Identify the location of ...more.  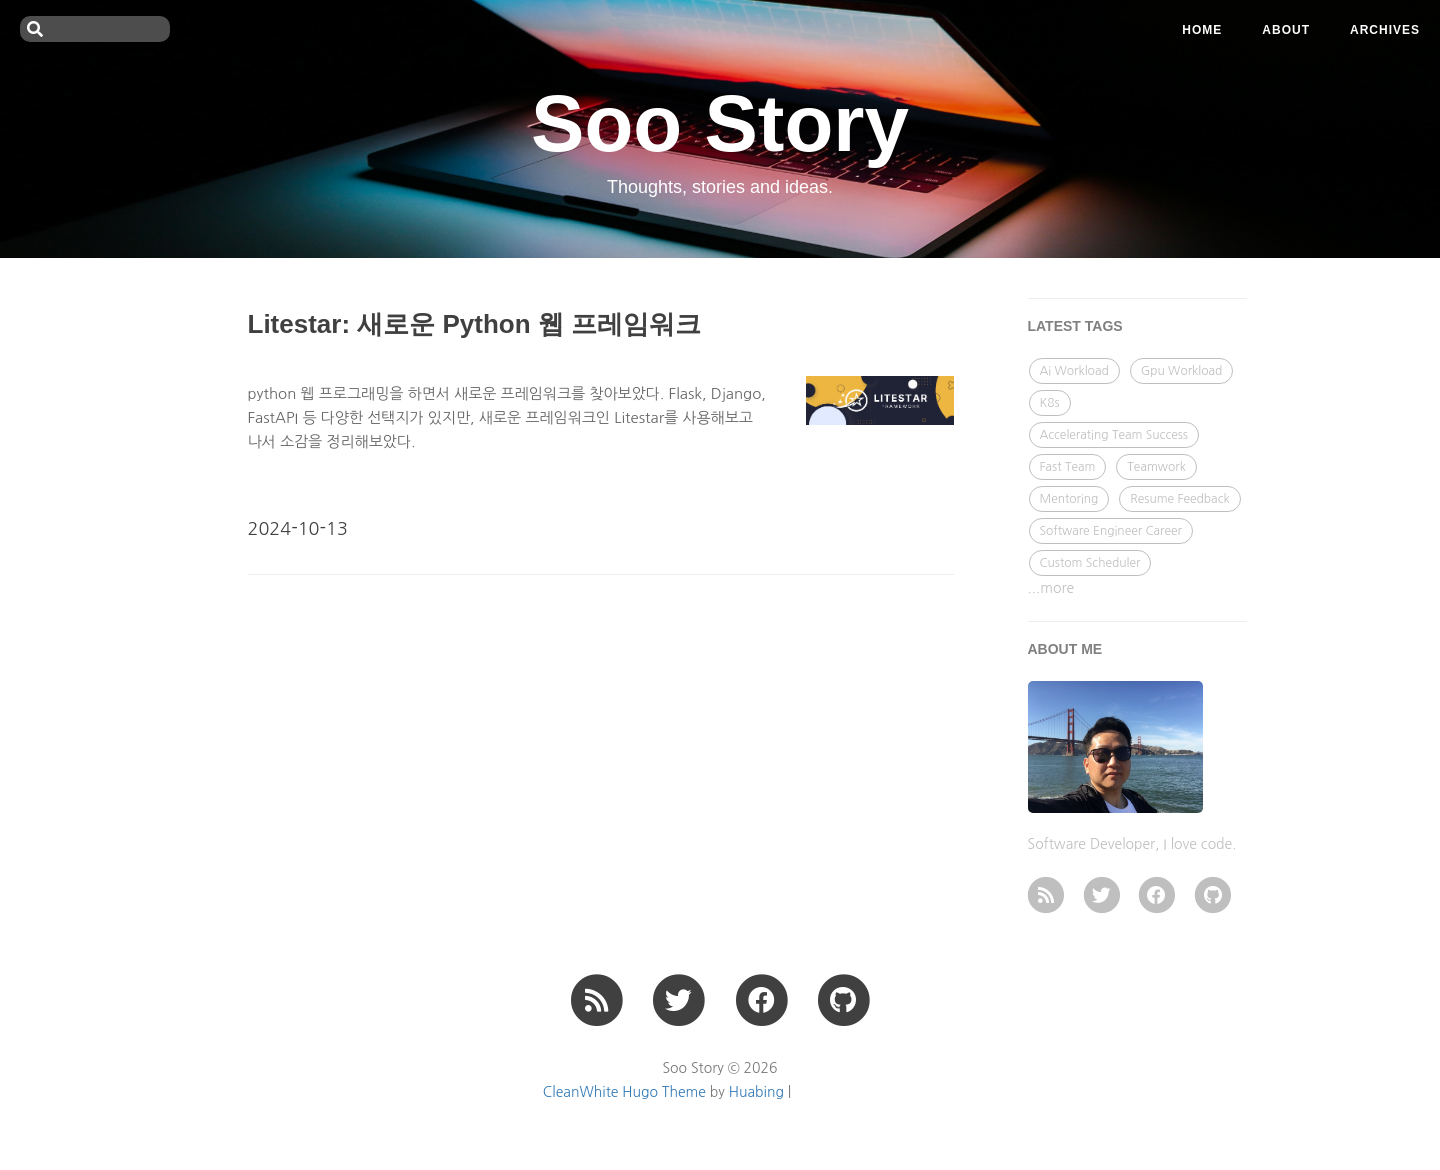
(1051, 588).